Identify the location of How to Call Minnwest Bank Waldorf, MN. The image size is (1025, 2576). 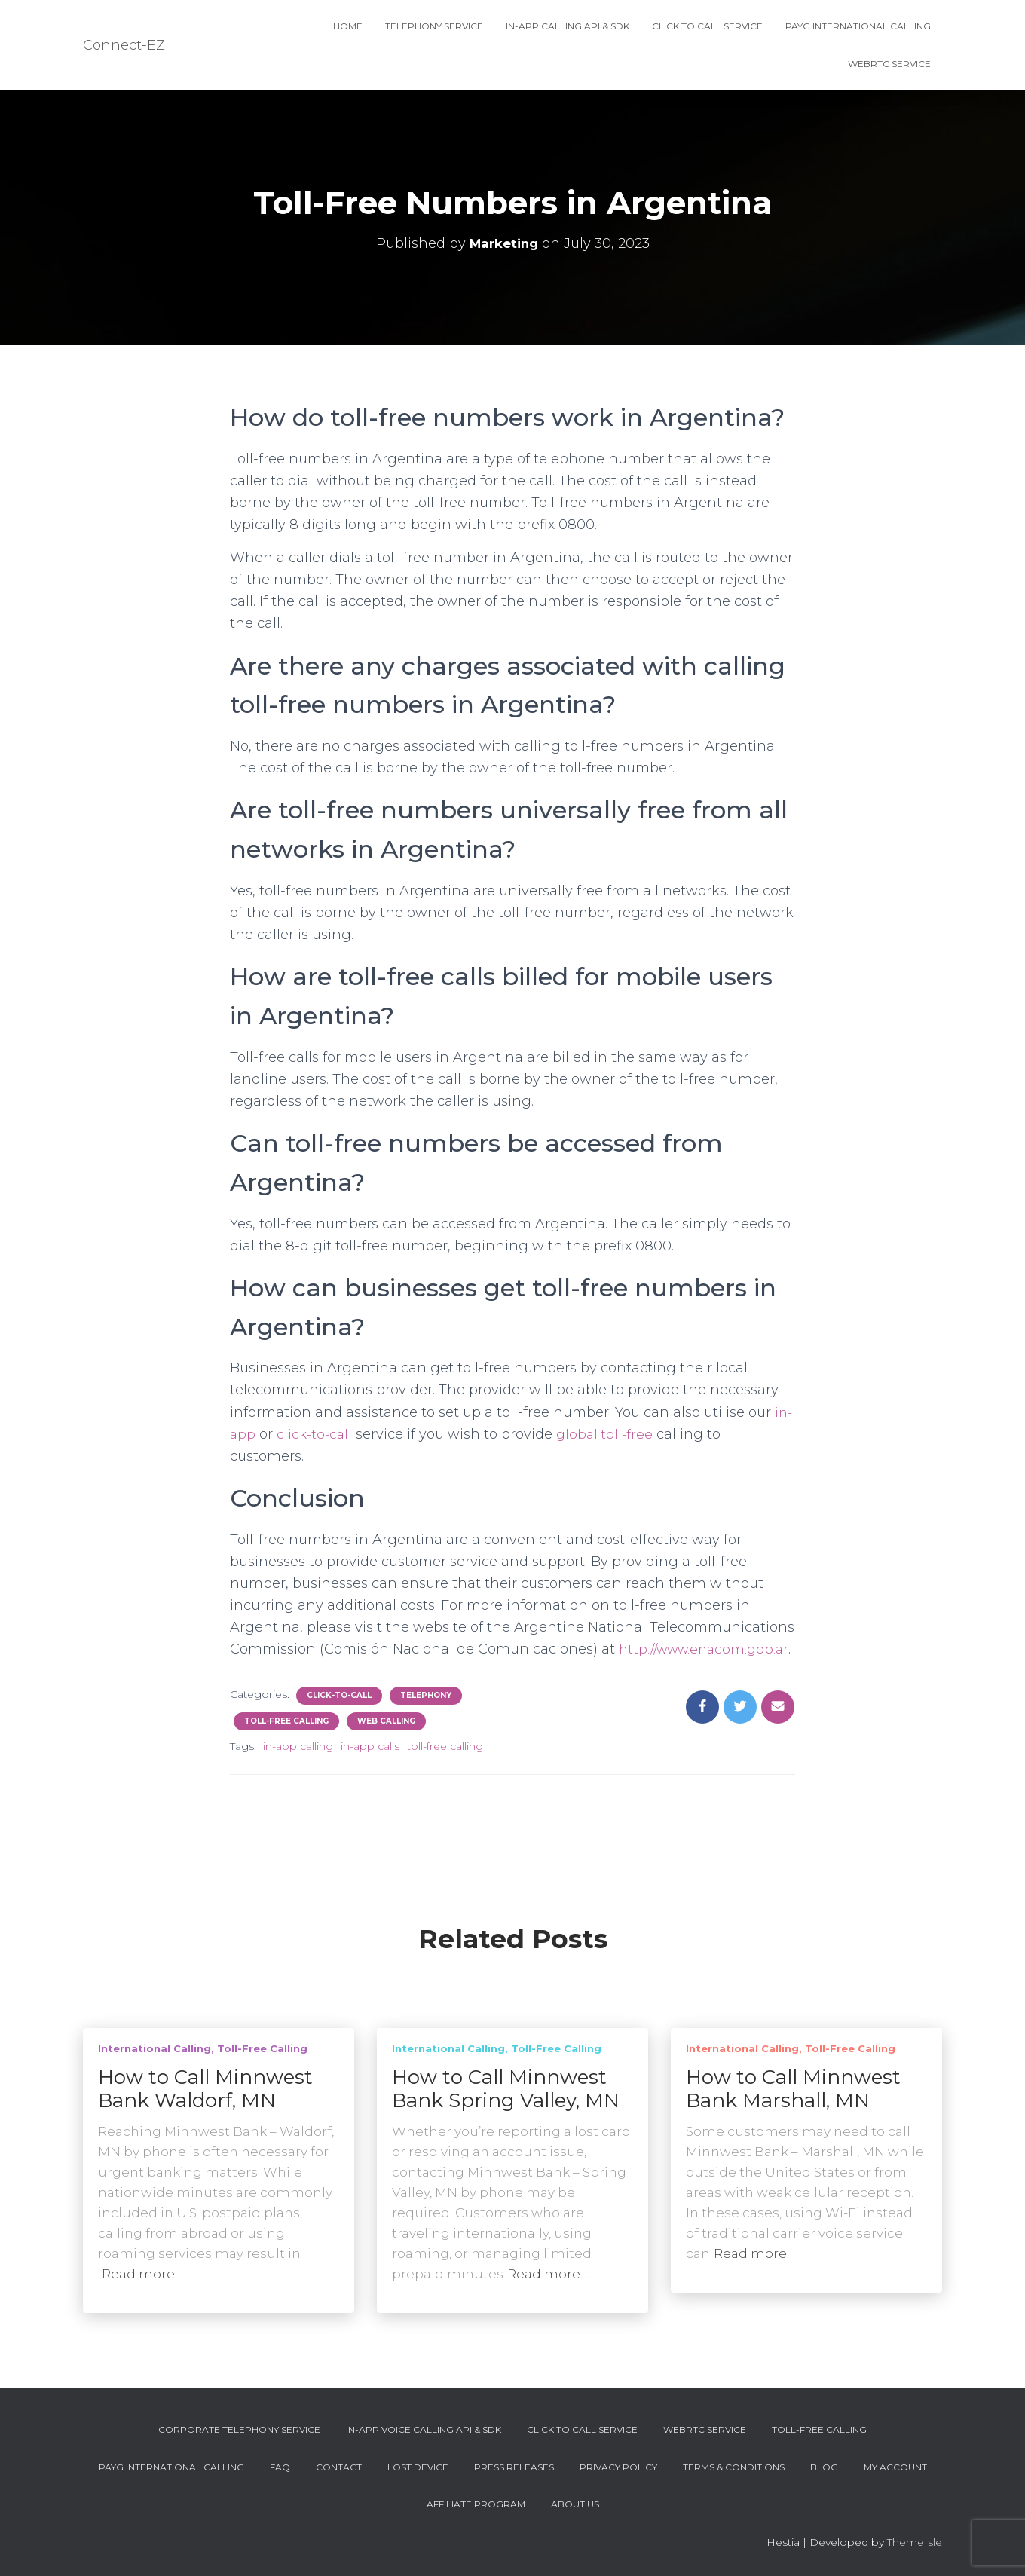
(205, 2089).